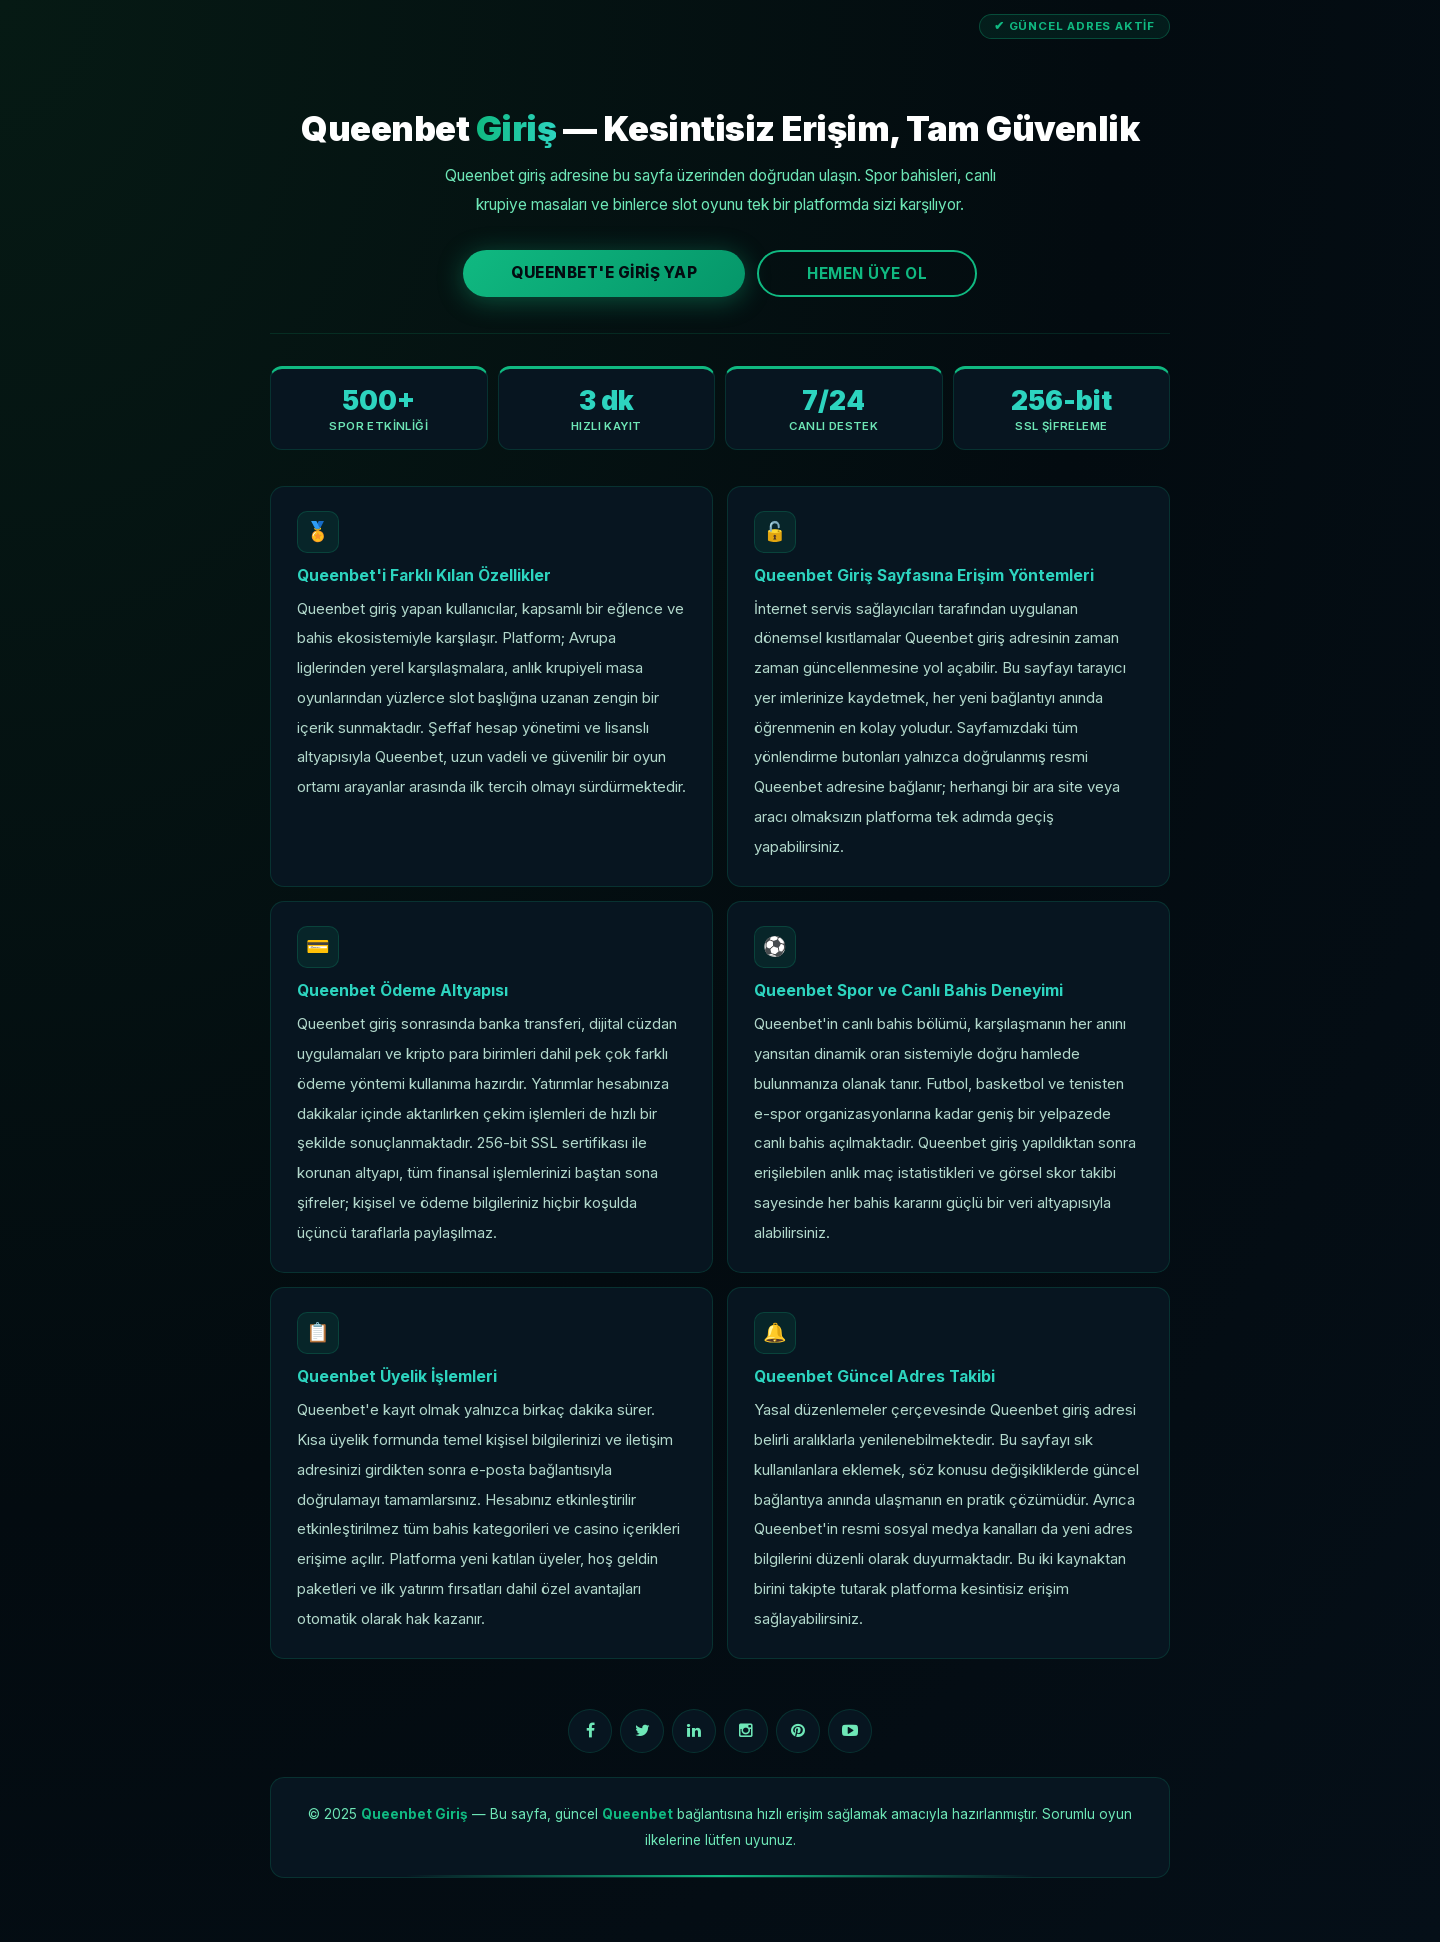  I want to click on Hemen Üye Ol, so click(867, 273).